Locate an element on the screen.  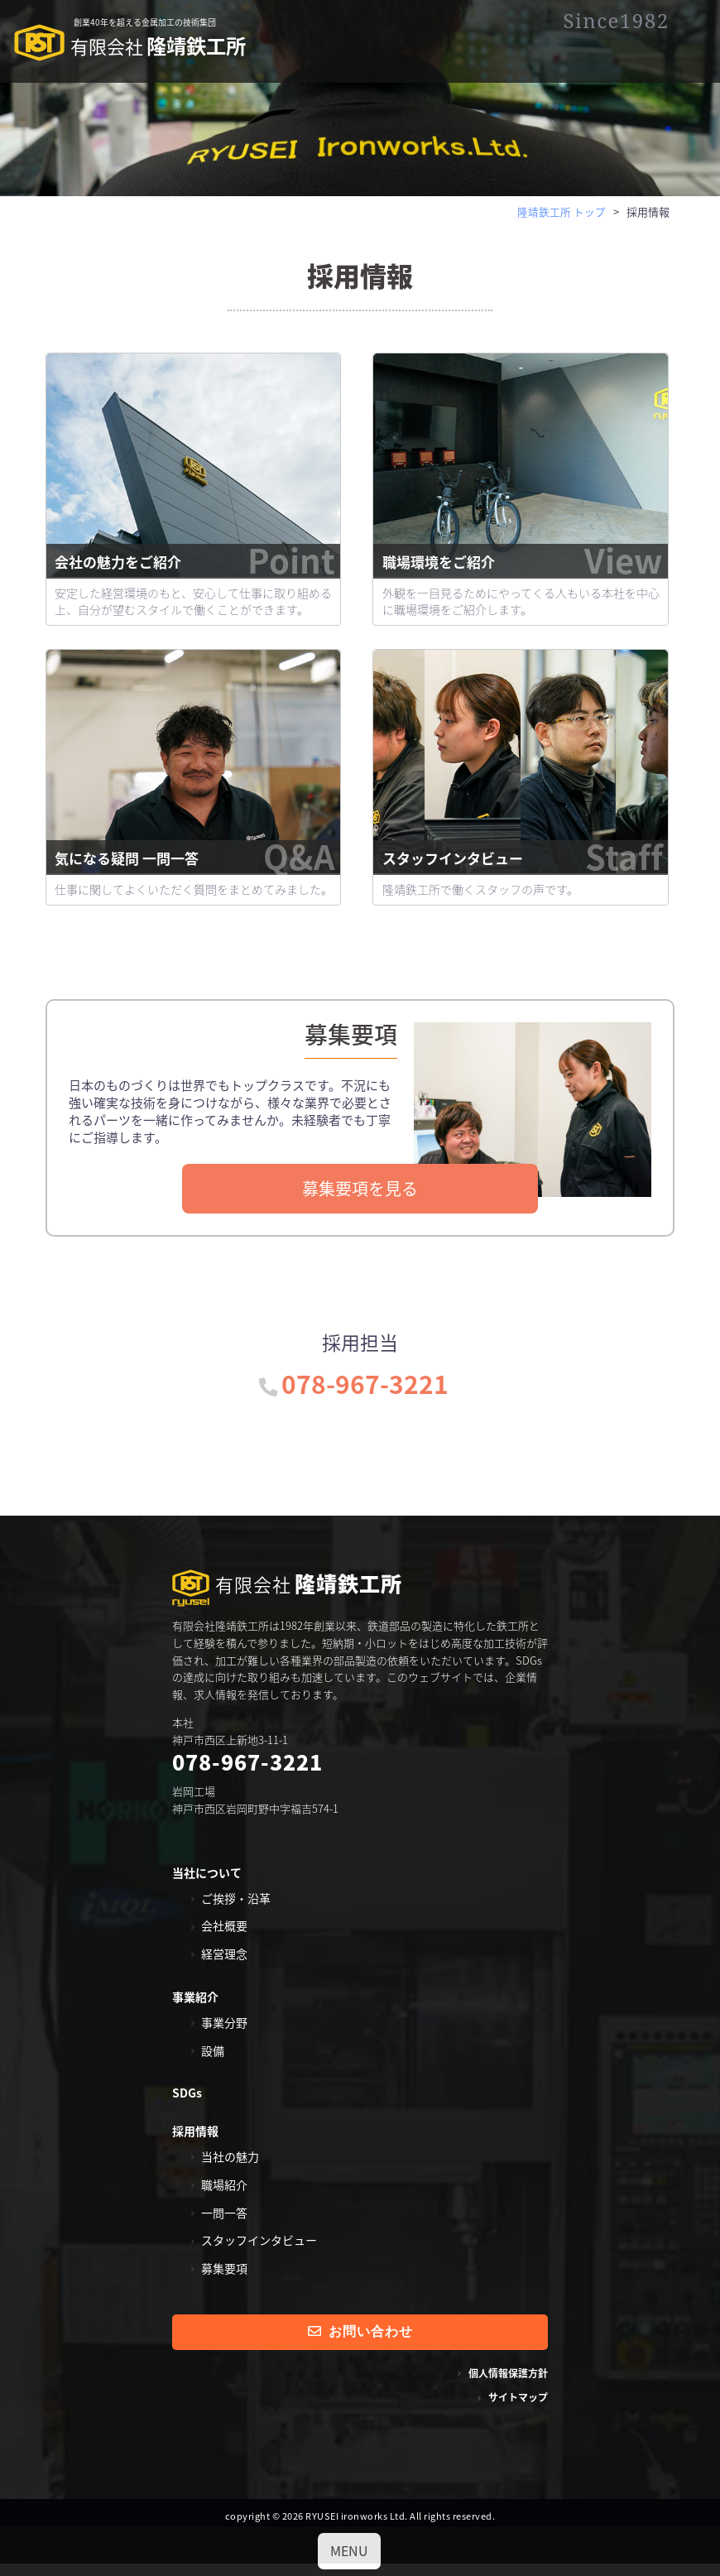
当社について is located at coordinates (207, 1884).